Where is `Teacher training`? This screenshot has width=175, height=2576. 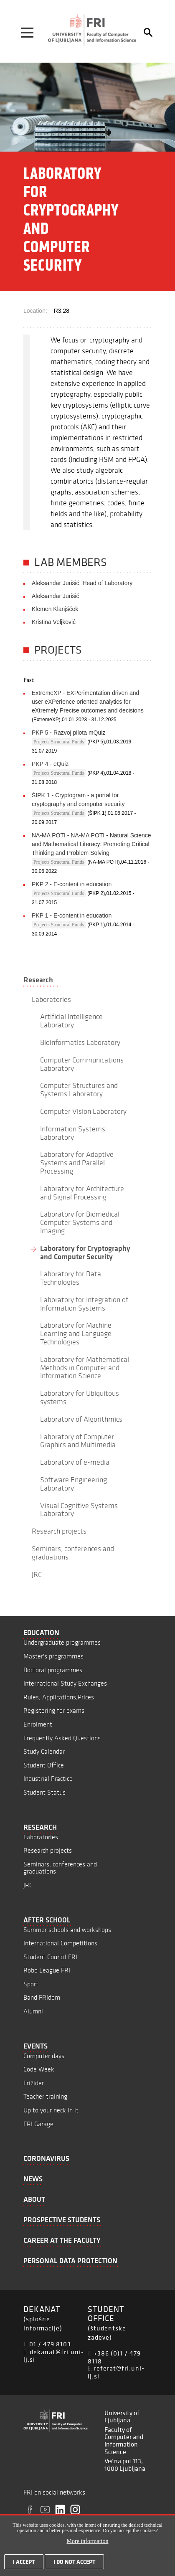
Teacher training is located at coordinates (45, 2096).